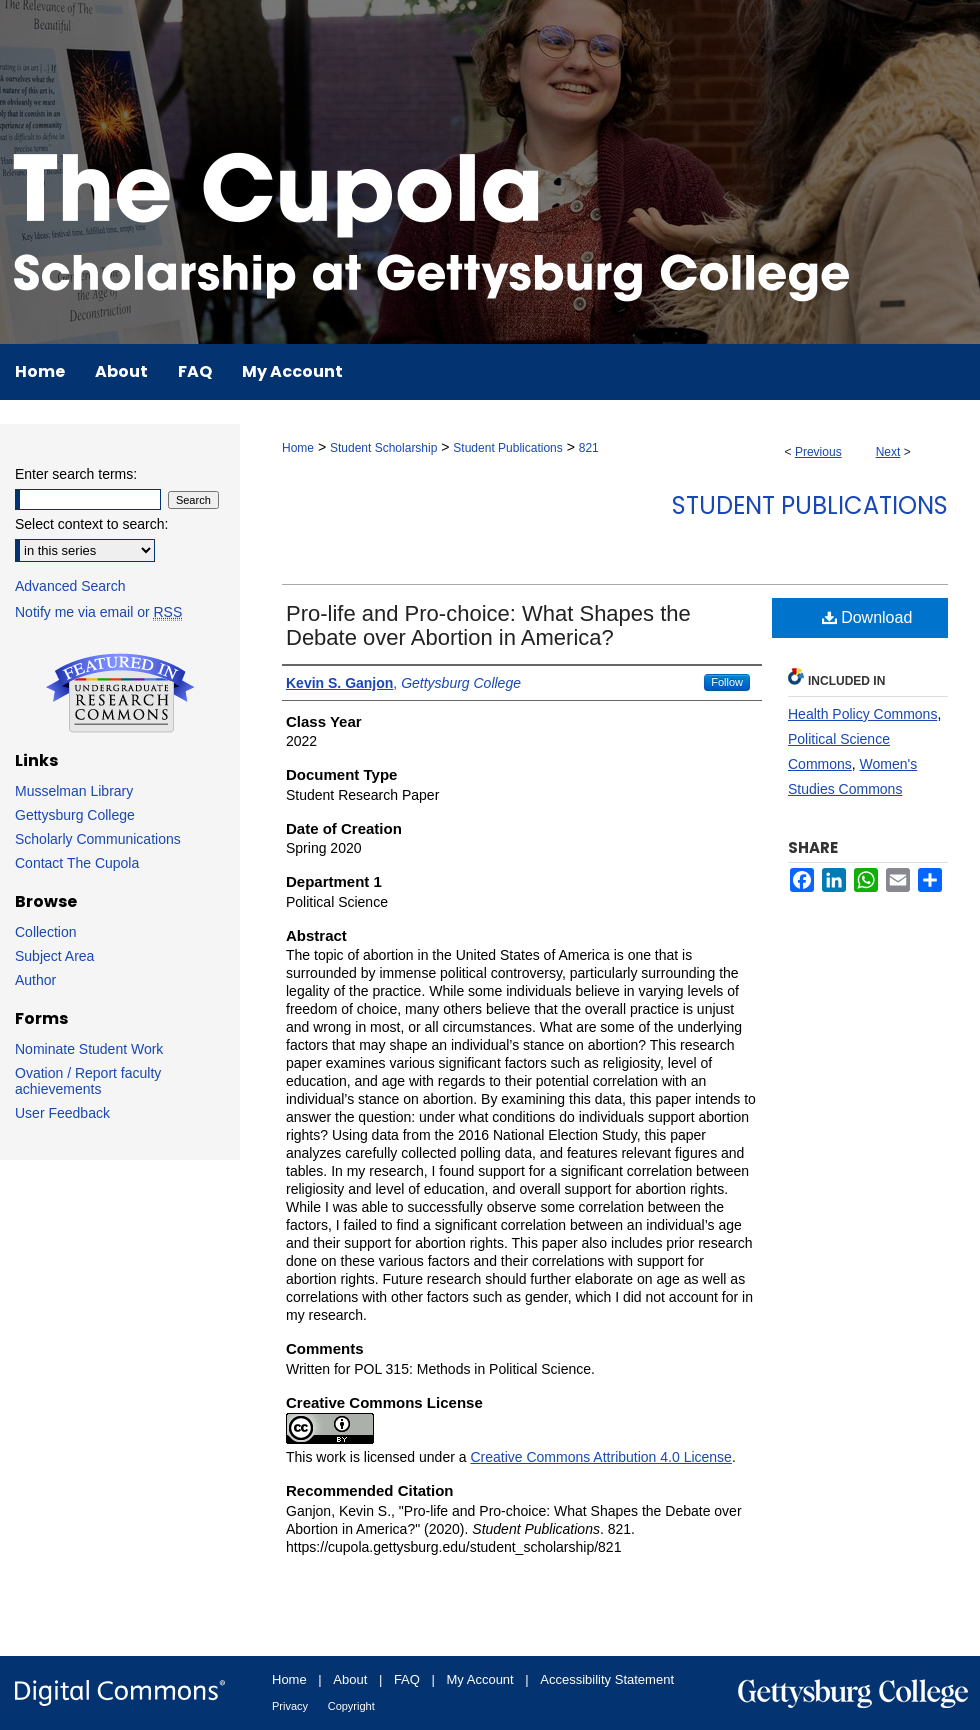 The height and width of the screenshot is (1730, 980). I want to click on My Account, so click(480, 1679).